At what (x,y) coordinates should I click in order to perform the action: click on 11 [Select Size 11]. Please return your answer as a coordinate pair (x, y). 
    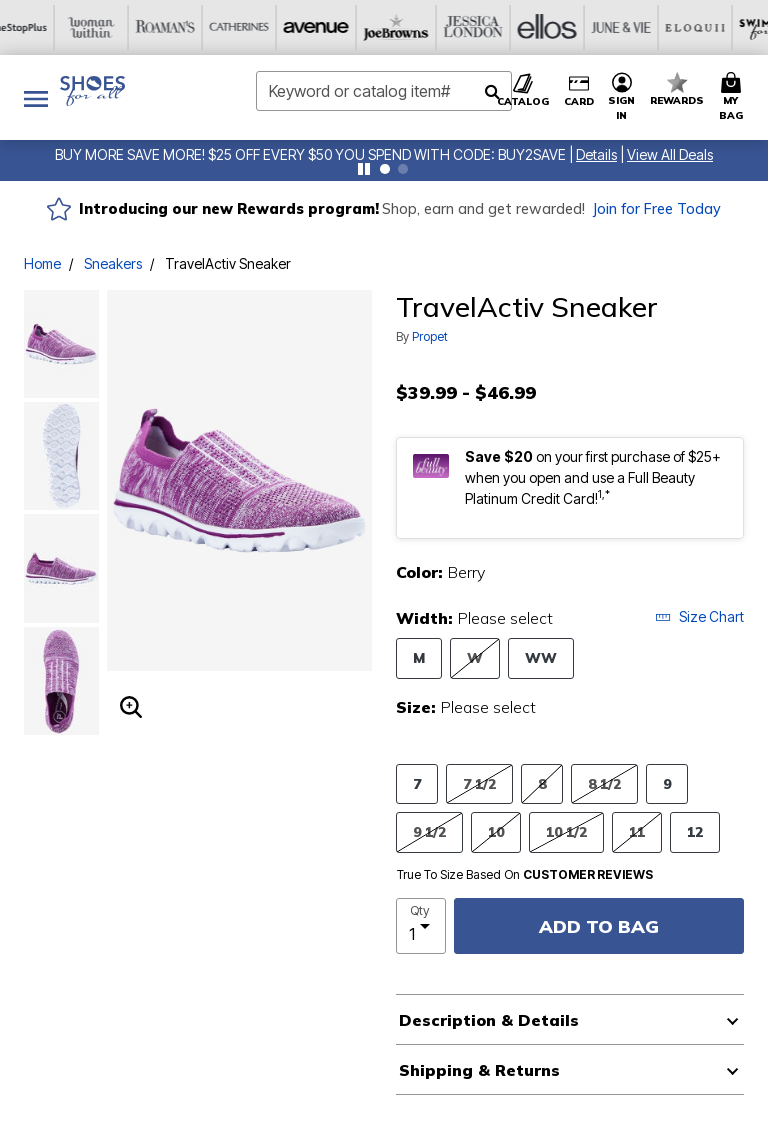
    Looking at the image, I should click on (637, 831).